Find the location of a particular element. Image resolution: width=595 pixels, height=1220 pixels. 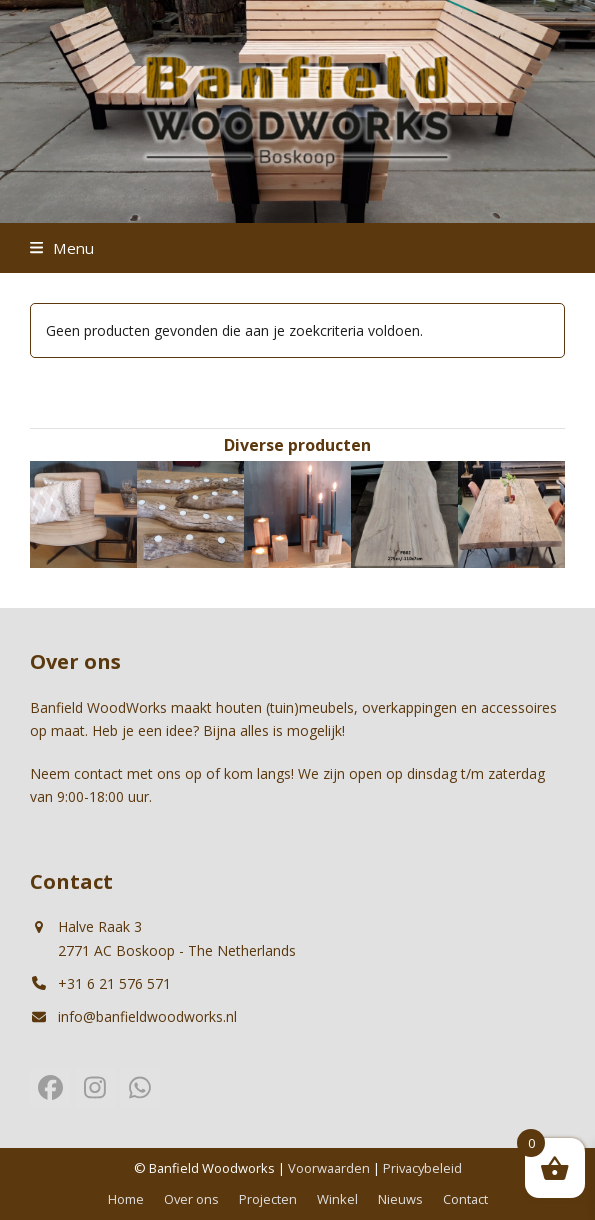

Nieuws is located at coordinates (400, 1199).